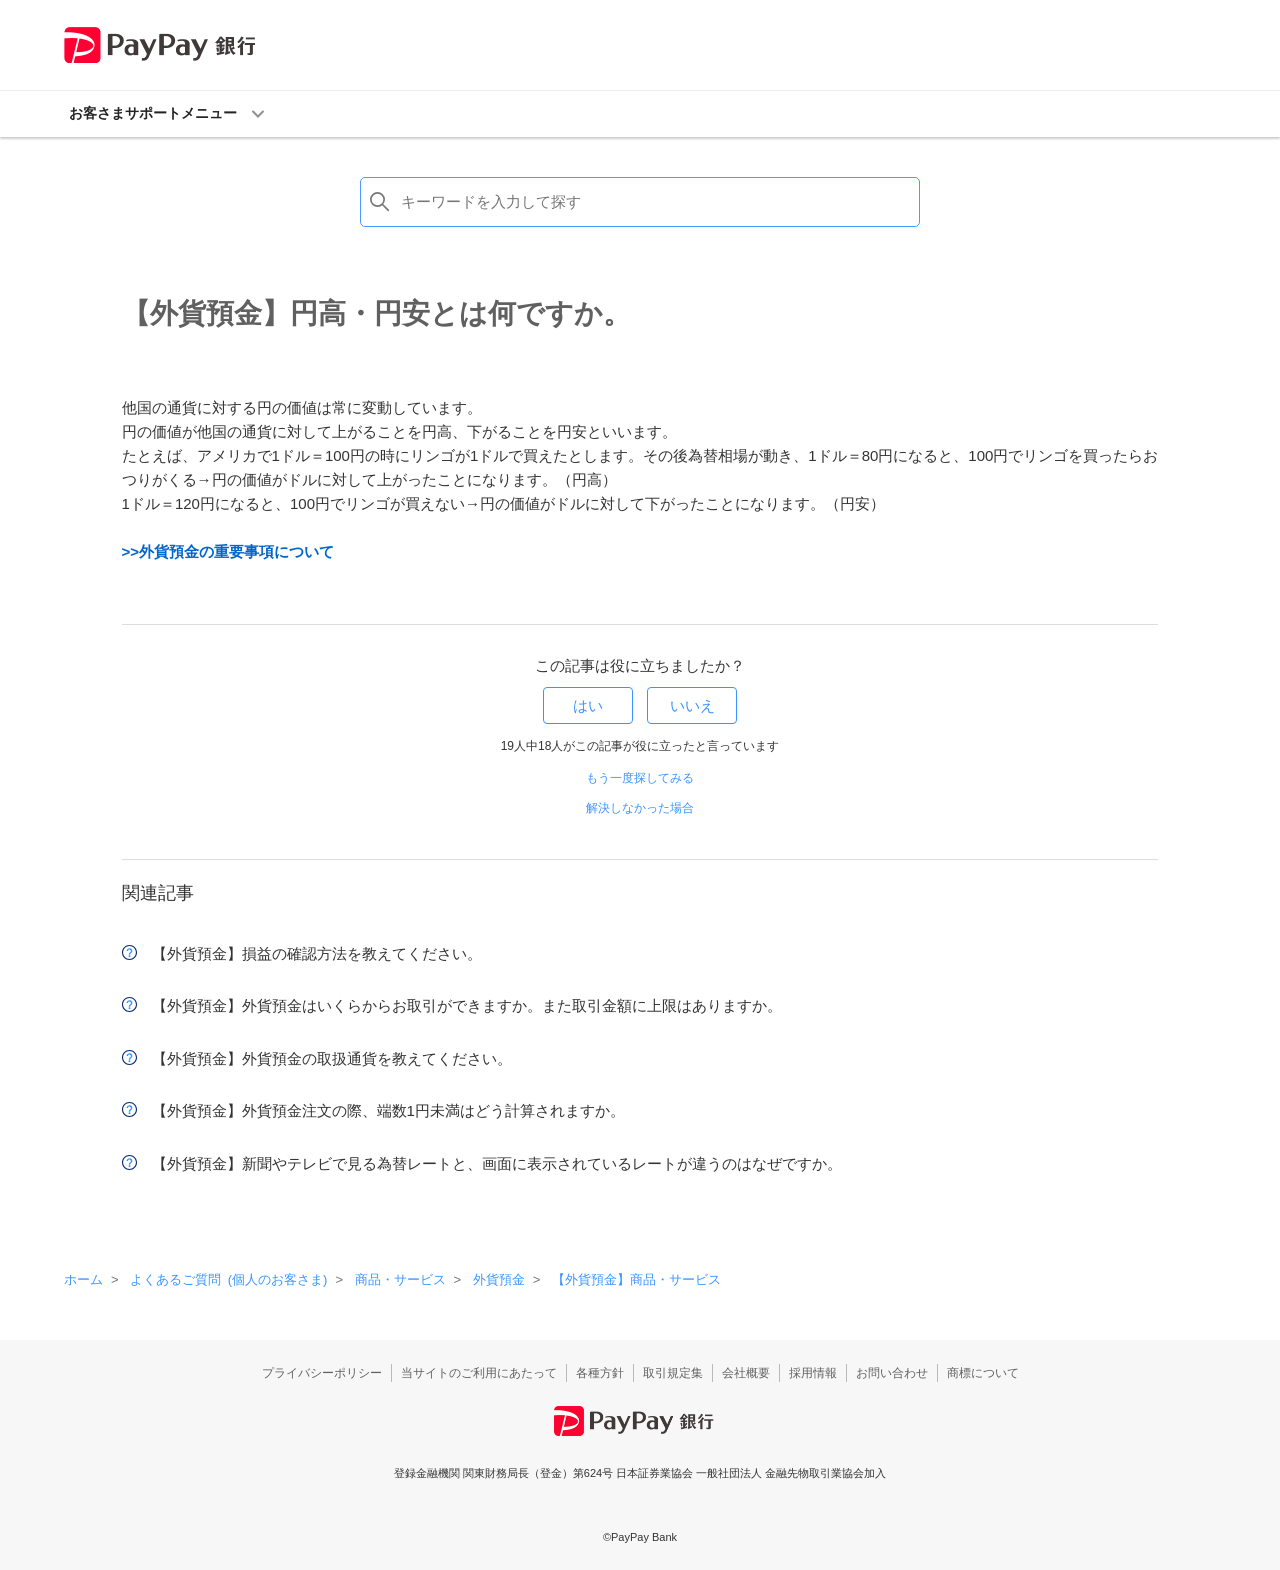 This screenshot has height=1570, width=1280. I want to click on 取引規定集, so click(673, 1373).